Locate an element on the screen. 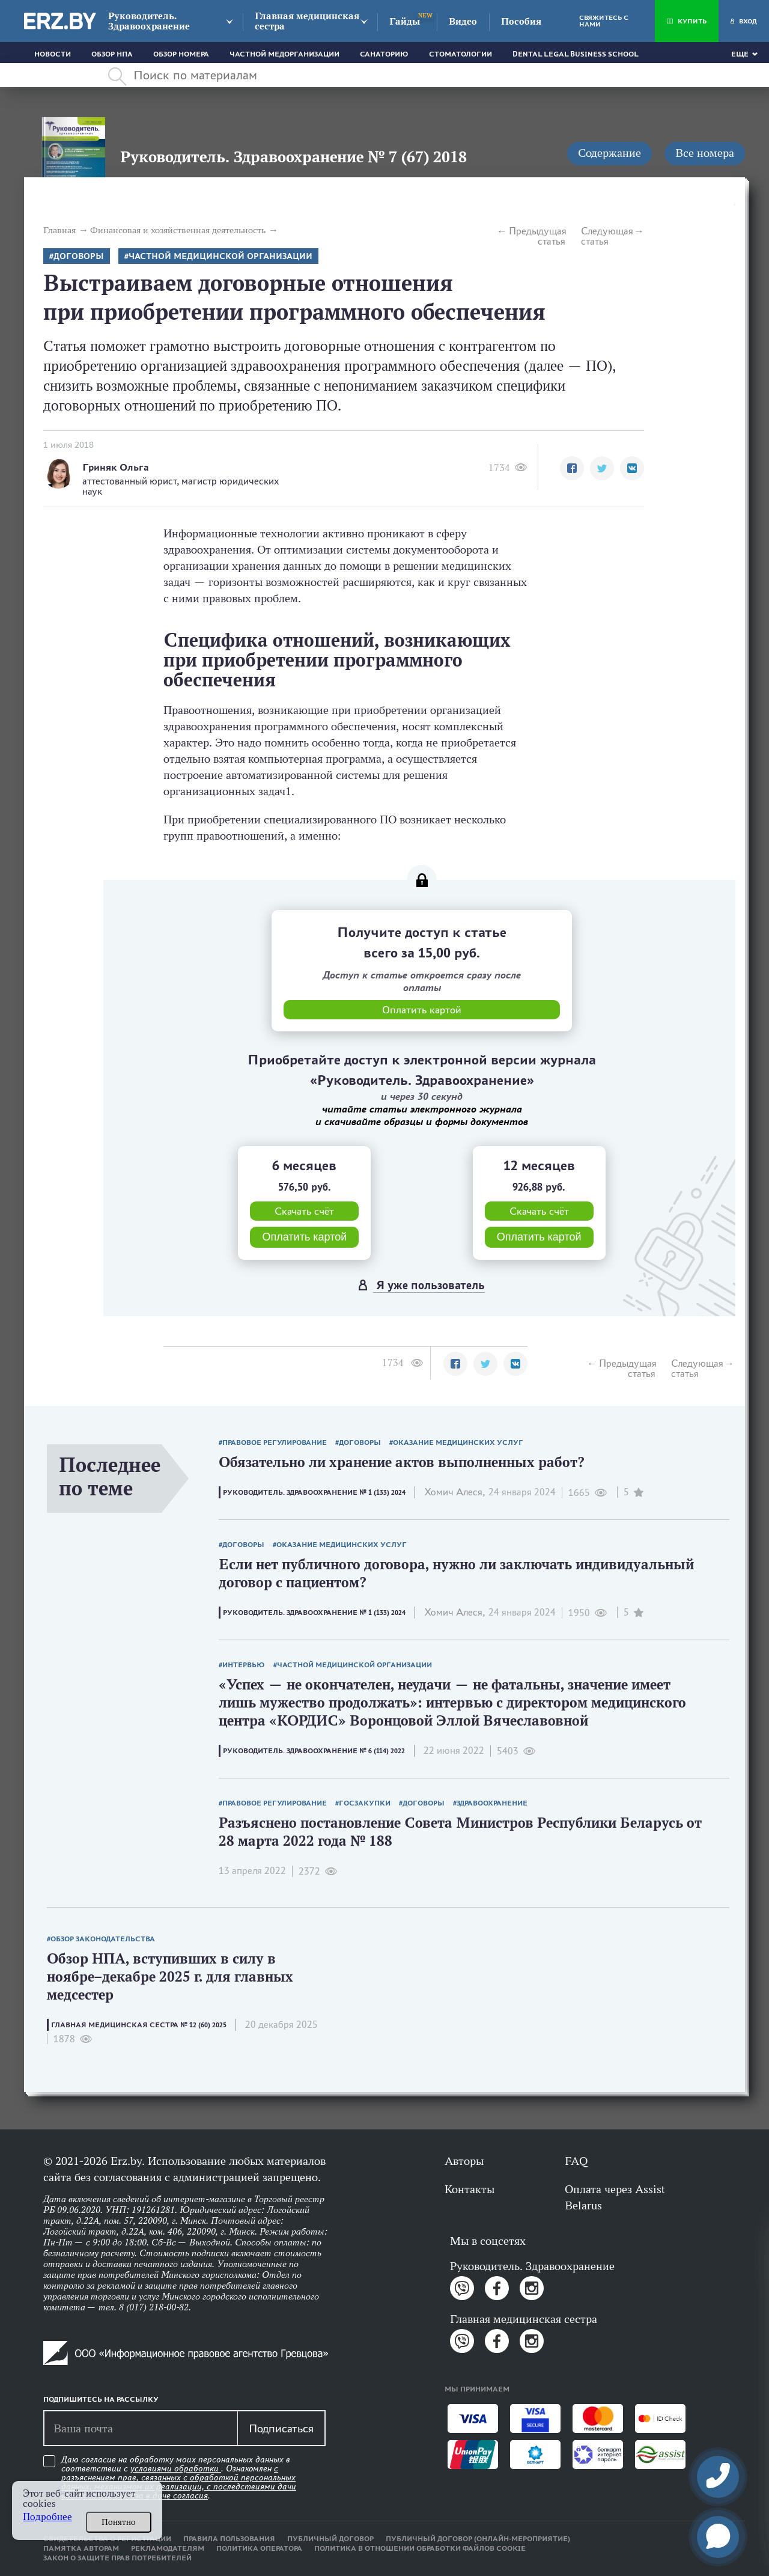  Подробнее is located at coordinates (47, 2517).